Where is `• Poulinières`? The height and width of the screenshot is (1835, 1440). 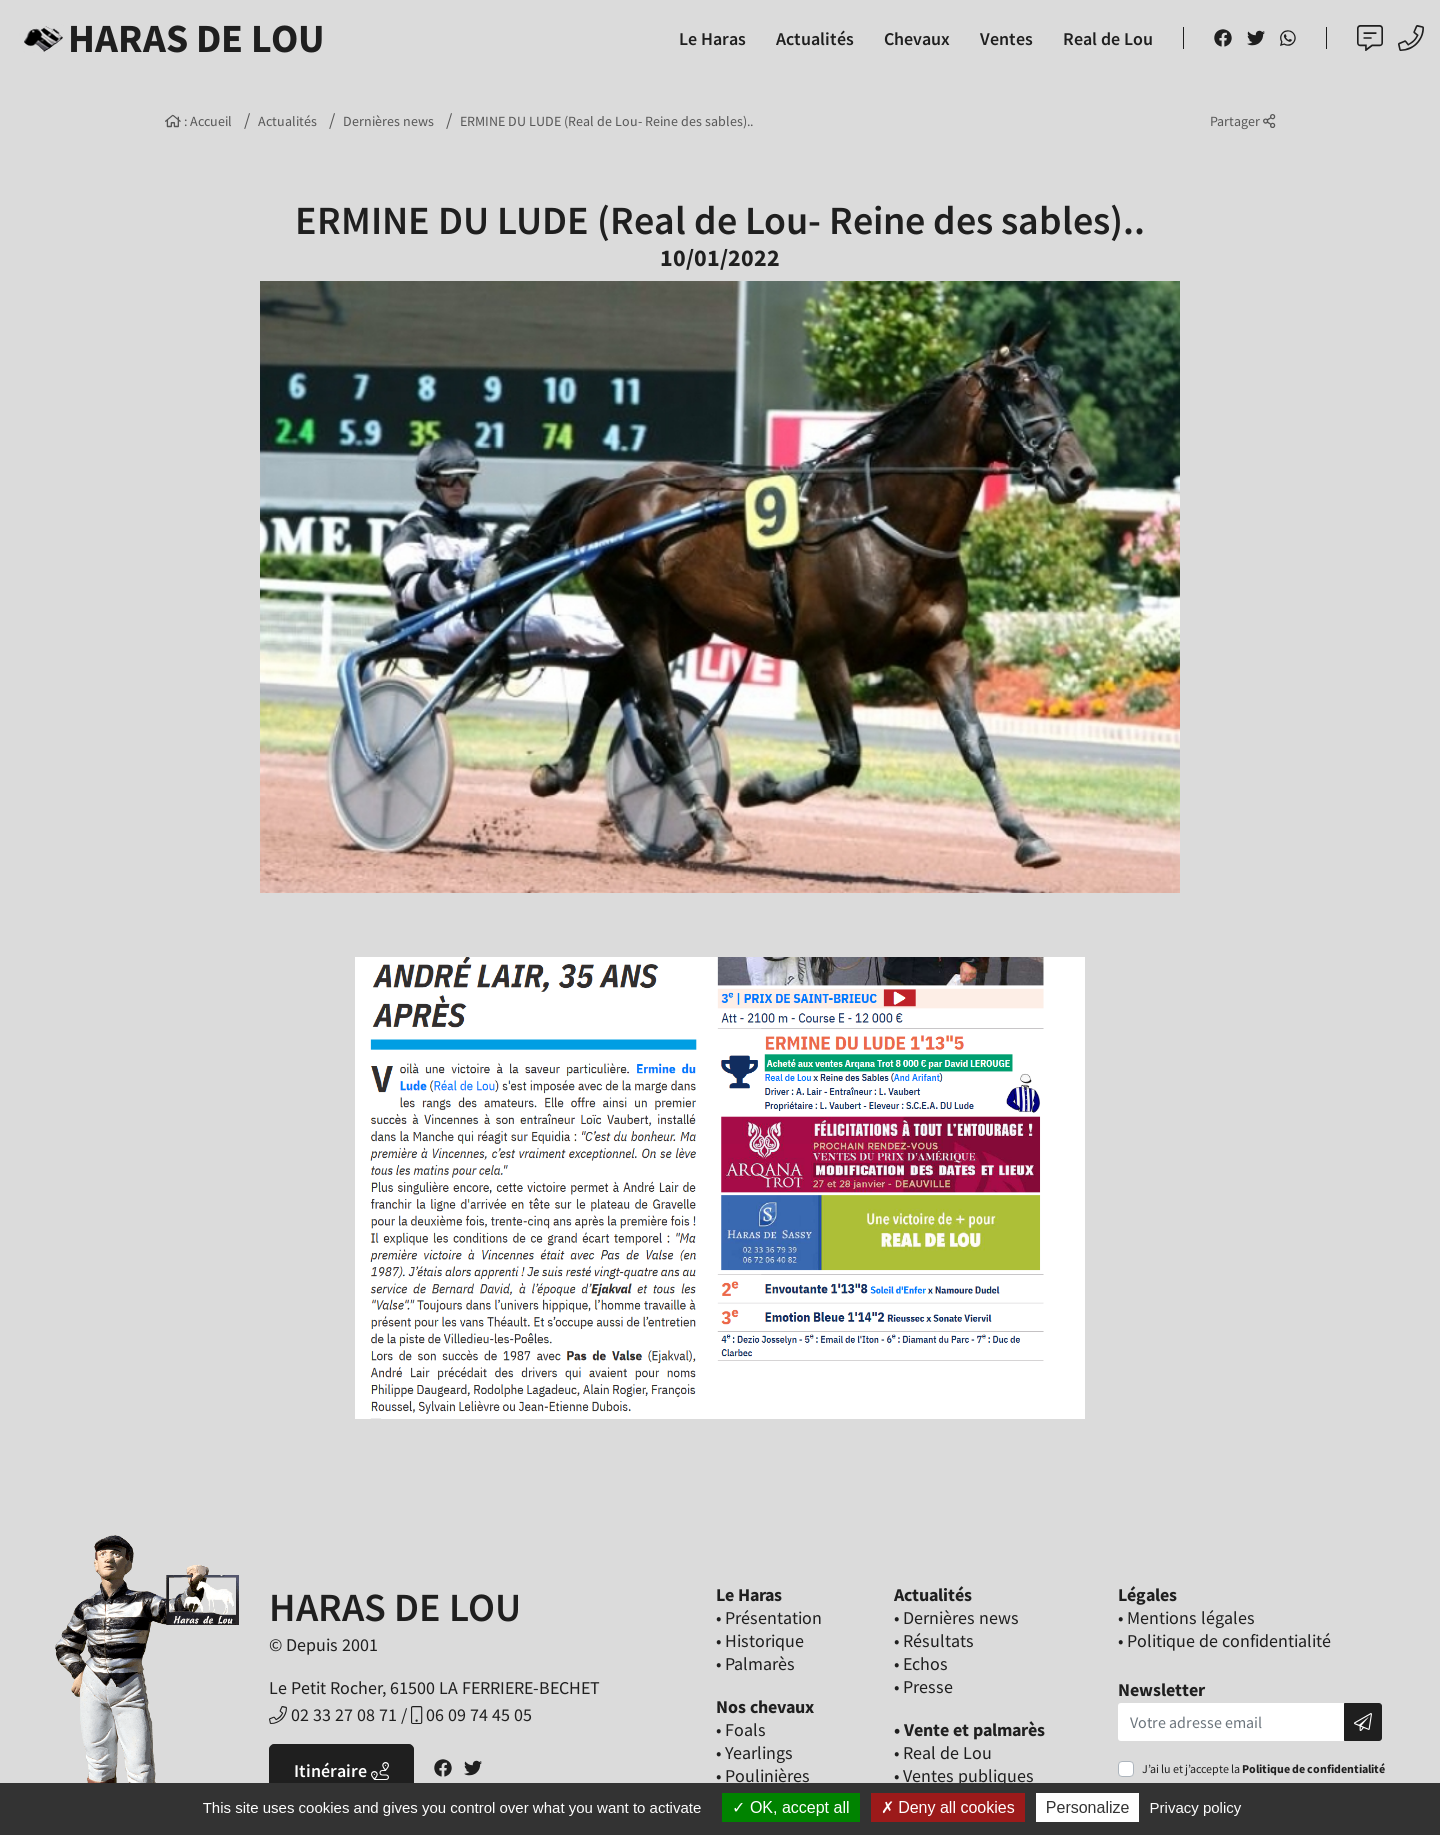 • Poulinières is located at coordinates (763, 1775).